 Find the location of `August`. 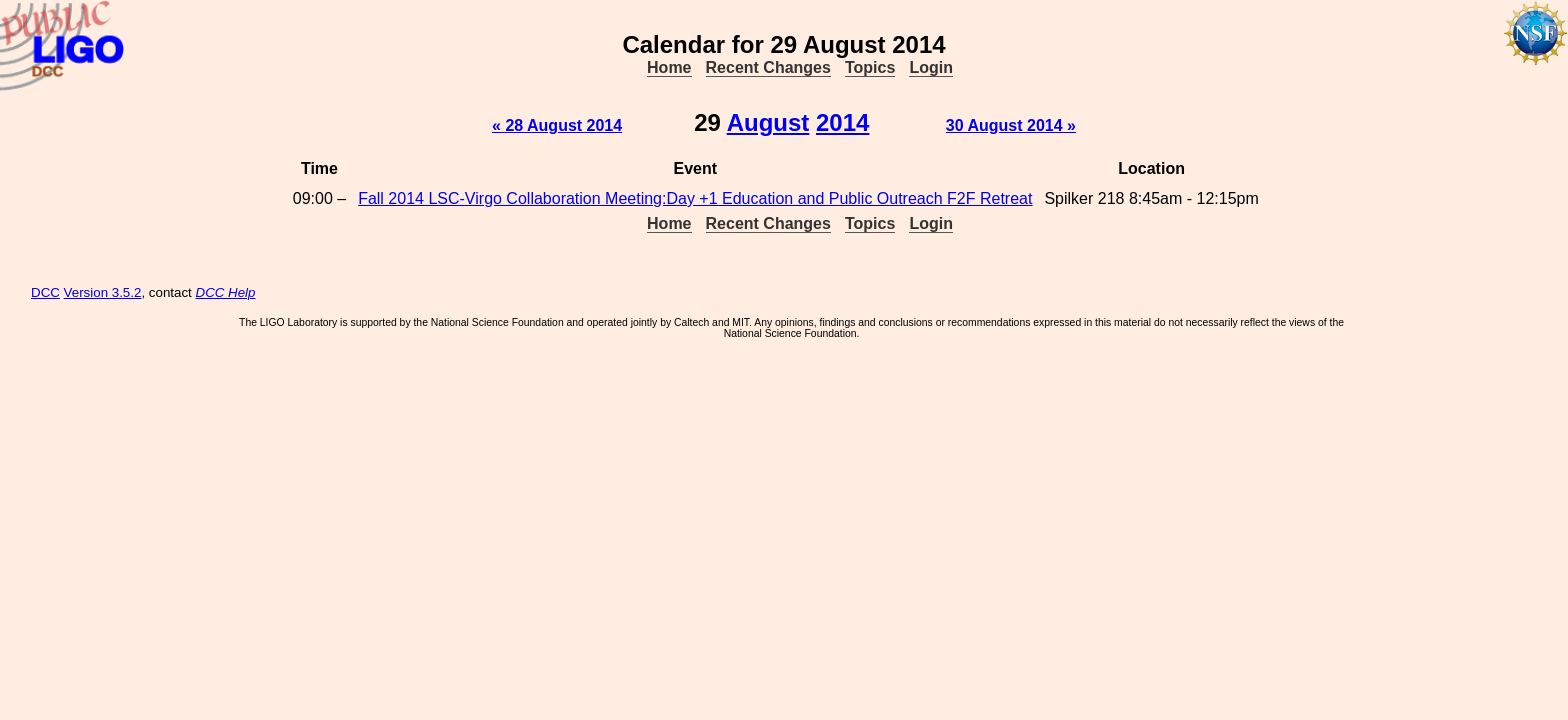

August is located at coordinates (768, 122).